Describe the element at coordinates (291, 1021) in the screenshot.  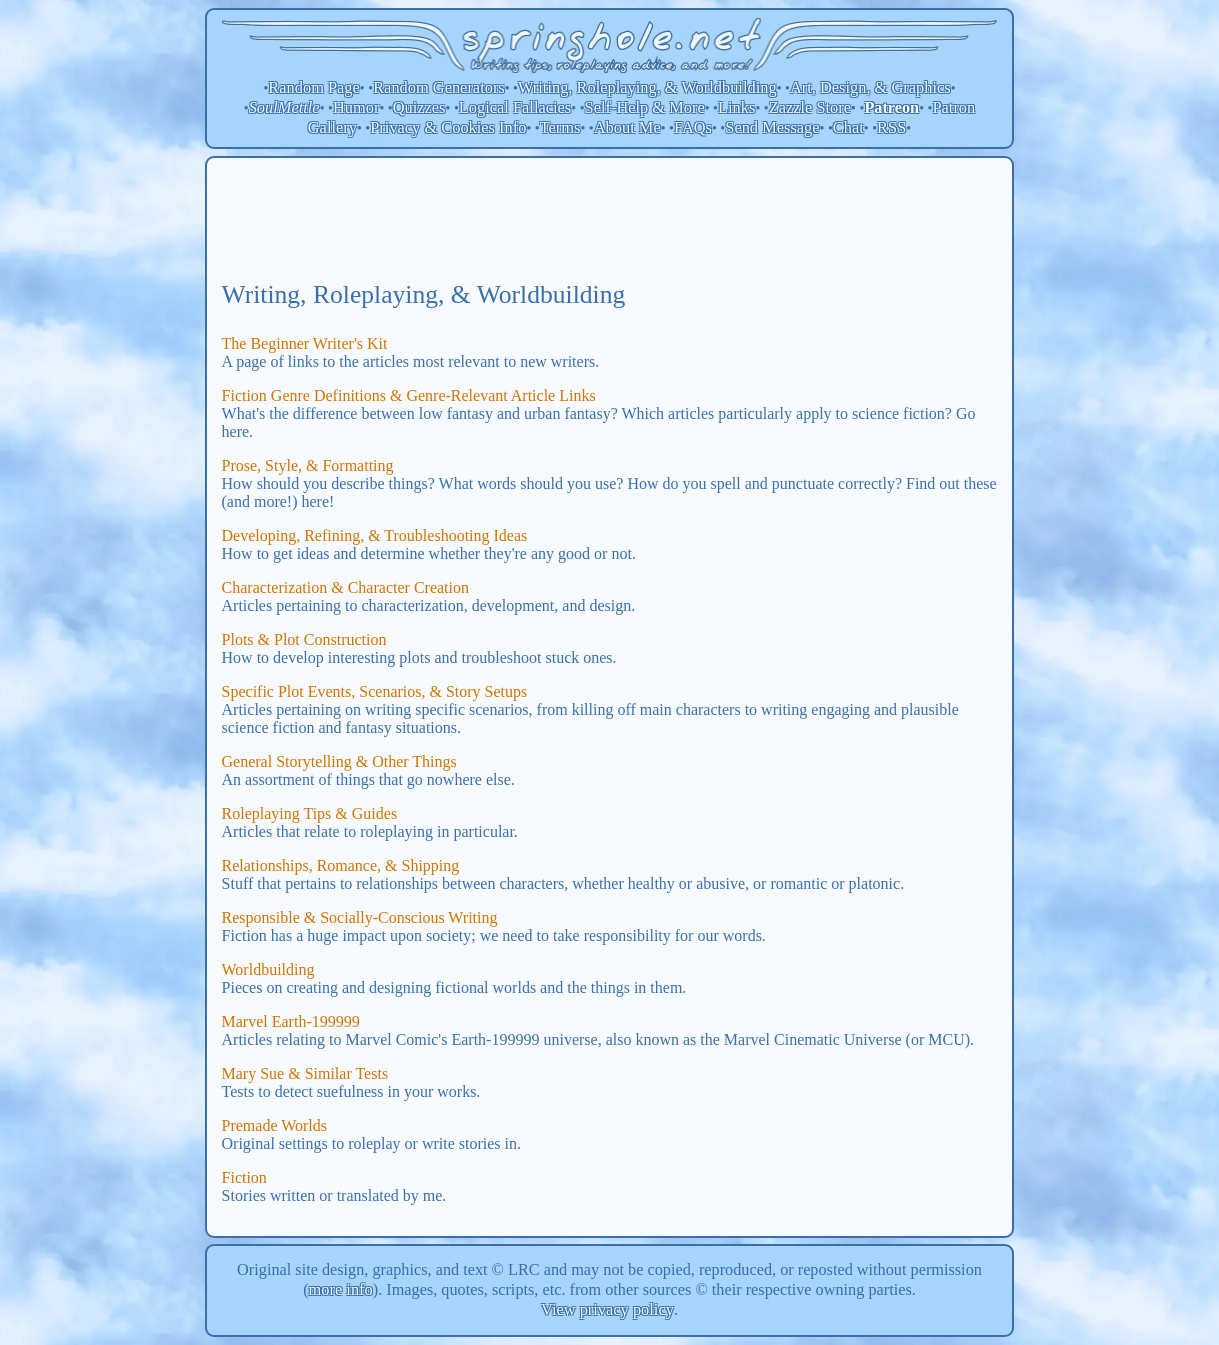
I see `Marvel Earth-199999` at that location.